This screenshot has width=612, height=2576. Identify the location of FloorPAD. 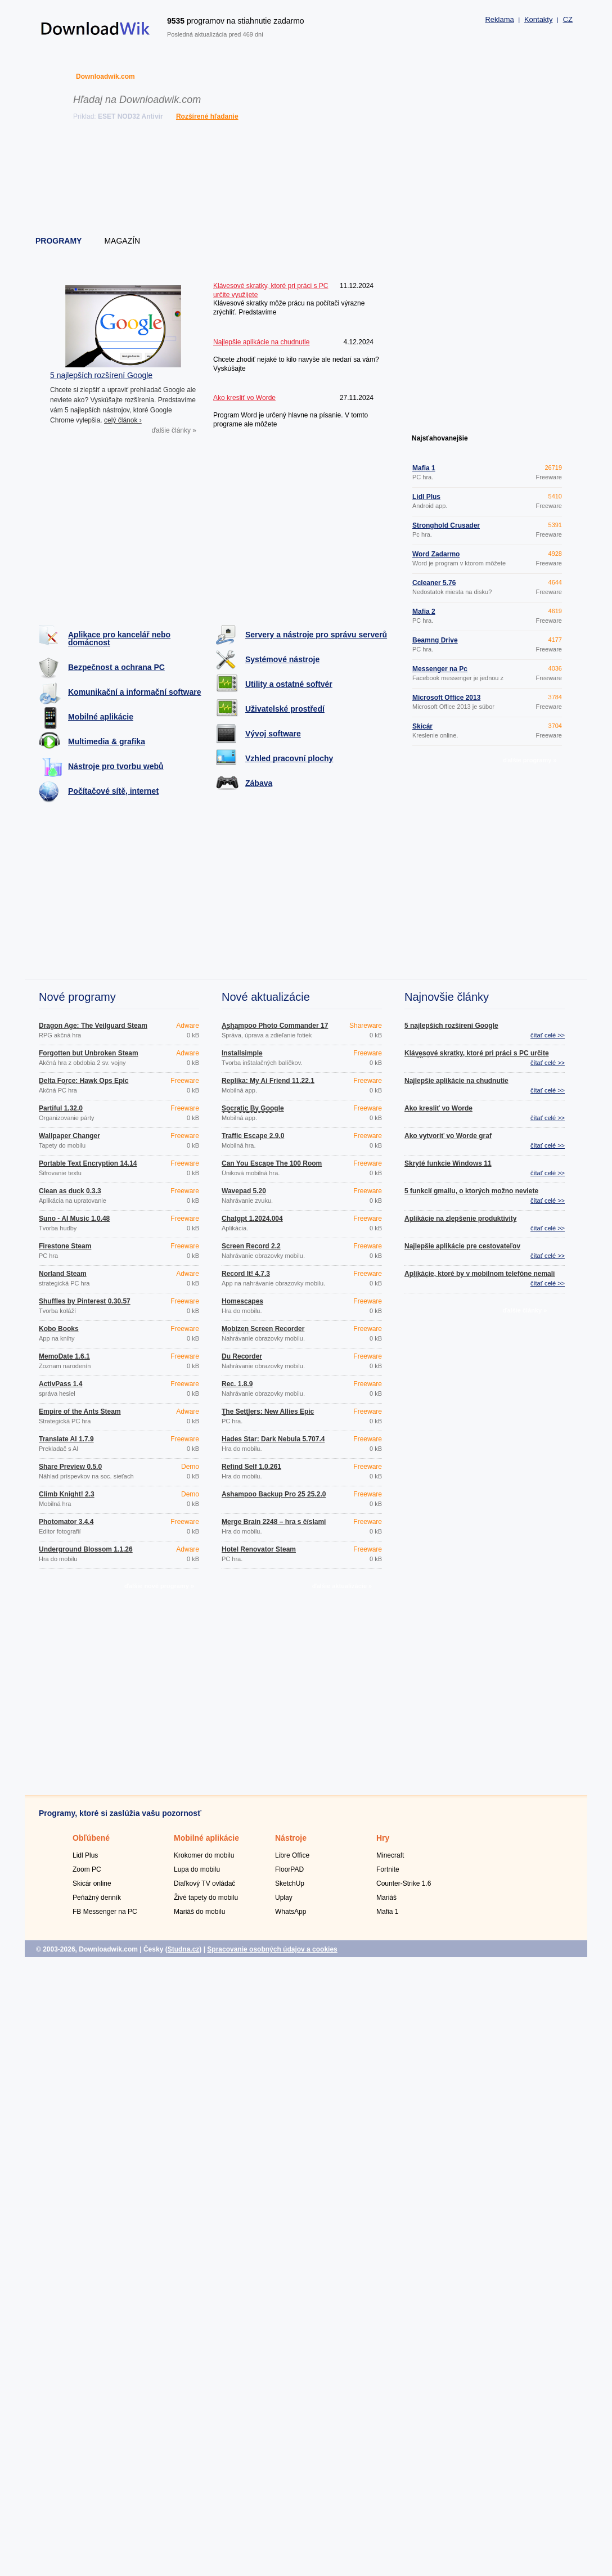
(289, 1869).